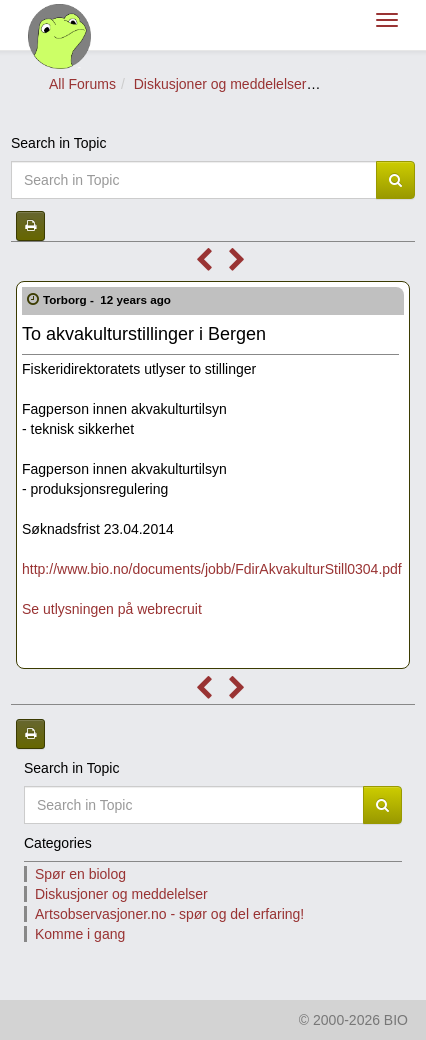 The width and height of the screenshot is (426, 1040). What do you see at coordinates (80, 874) in the screenshot?
I see `Spør en biolog` at bounding box center [80, 874].